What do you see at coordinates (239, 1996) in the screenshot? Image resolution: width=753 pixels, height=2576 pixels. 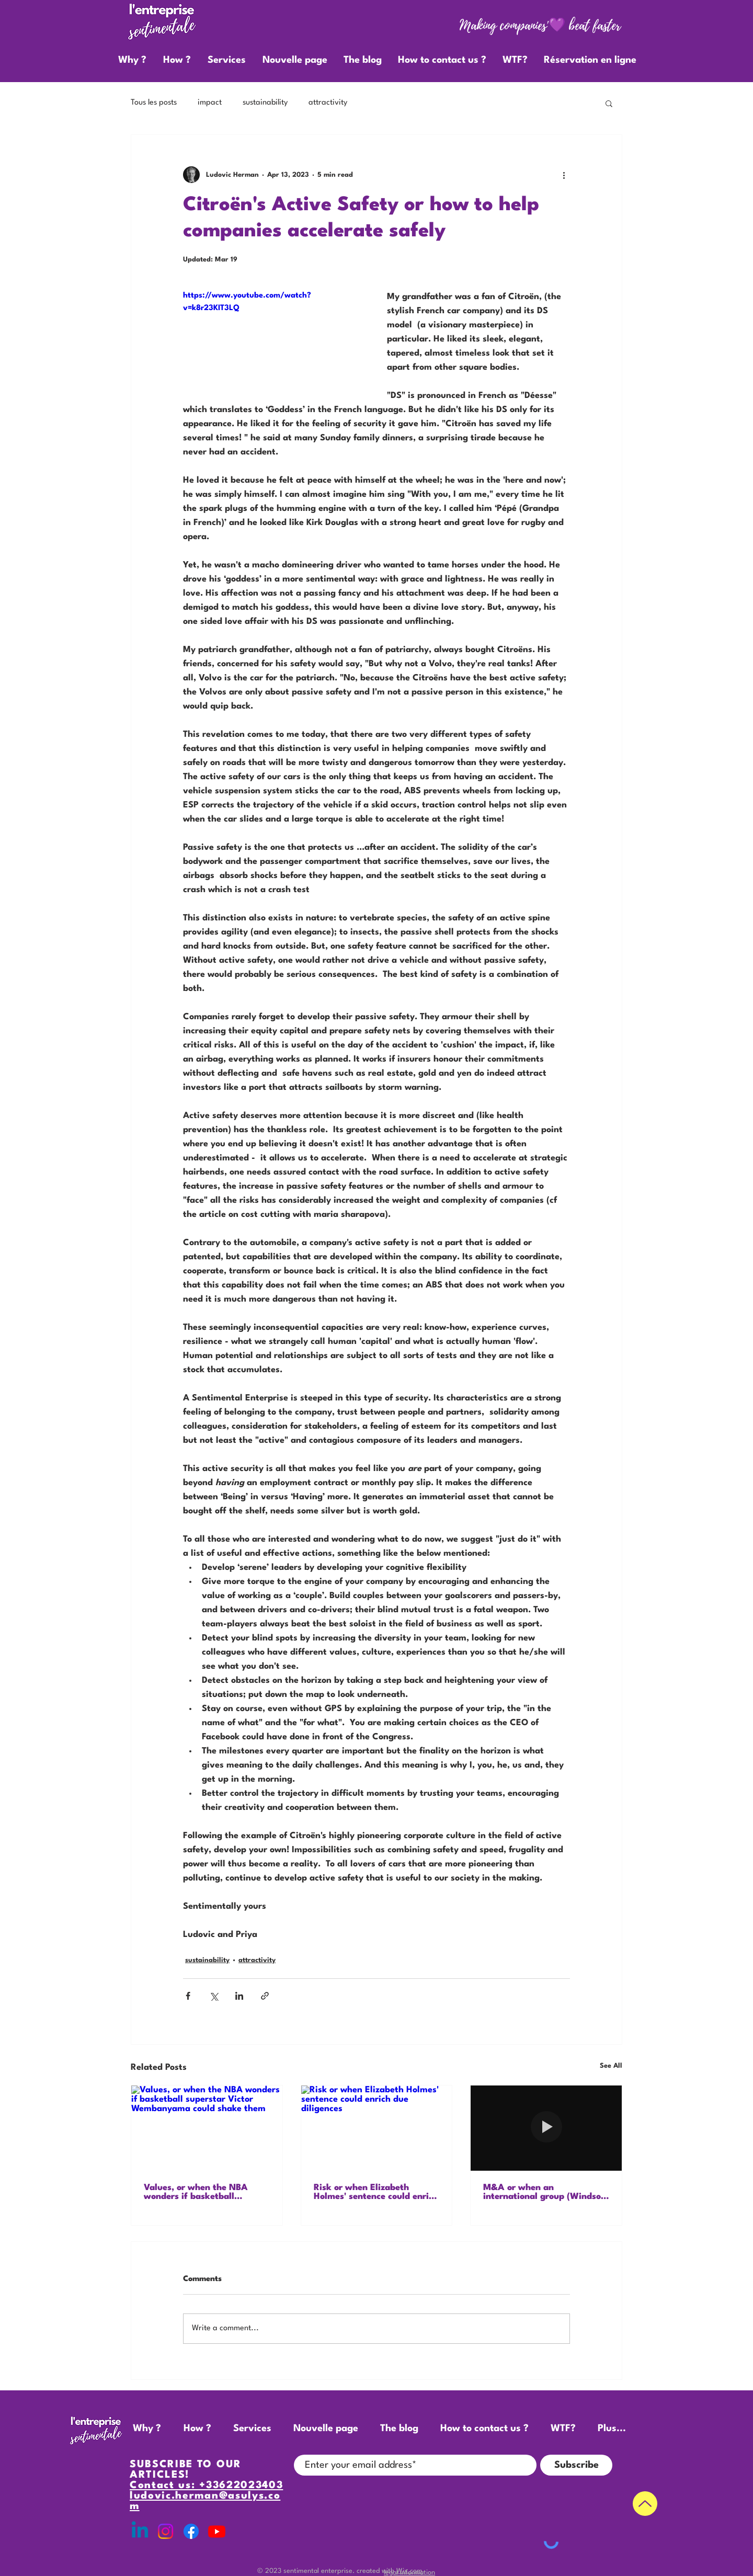 I see `[Share via LinkedIn]` at bounding box center [239, 1996].